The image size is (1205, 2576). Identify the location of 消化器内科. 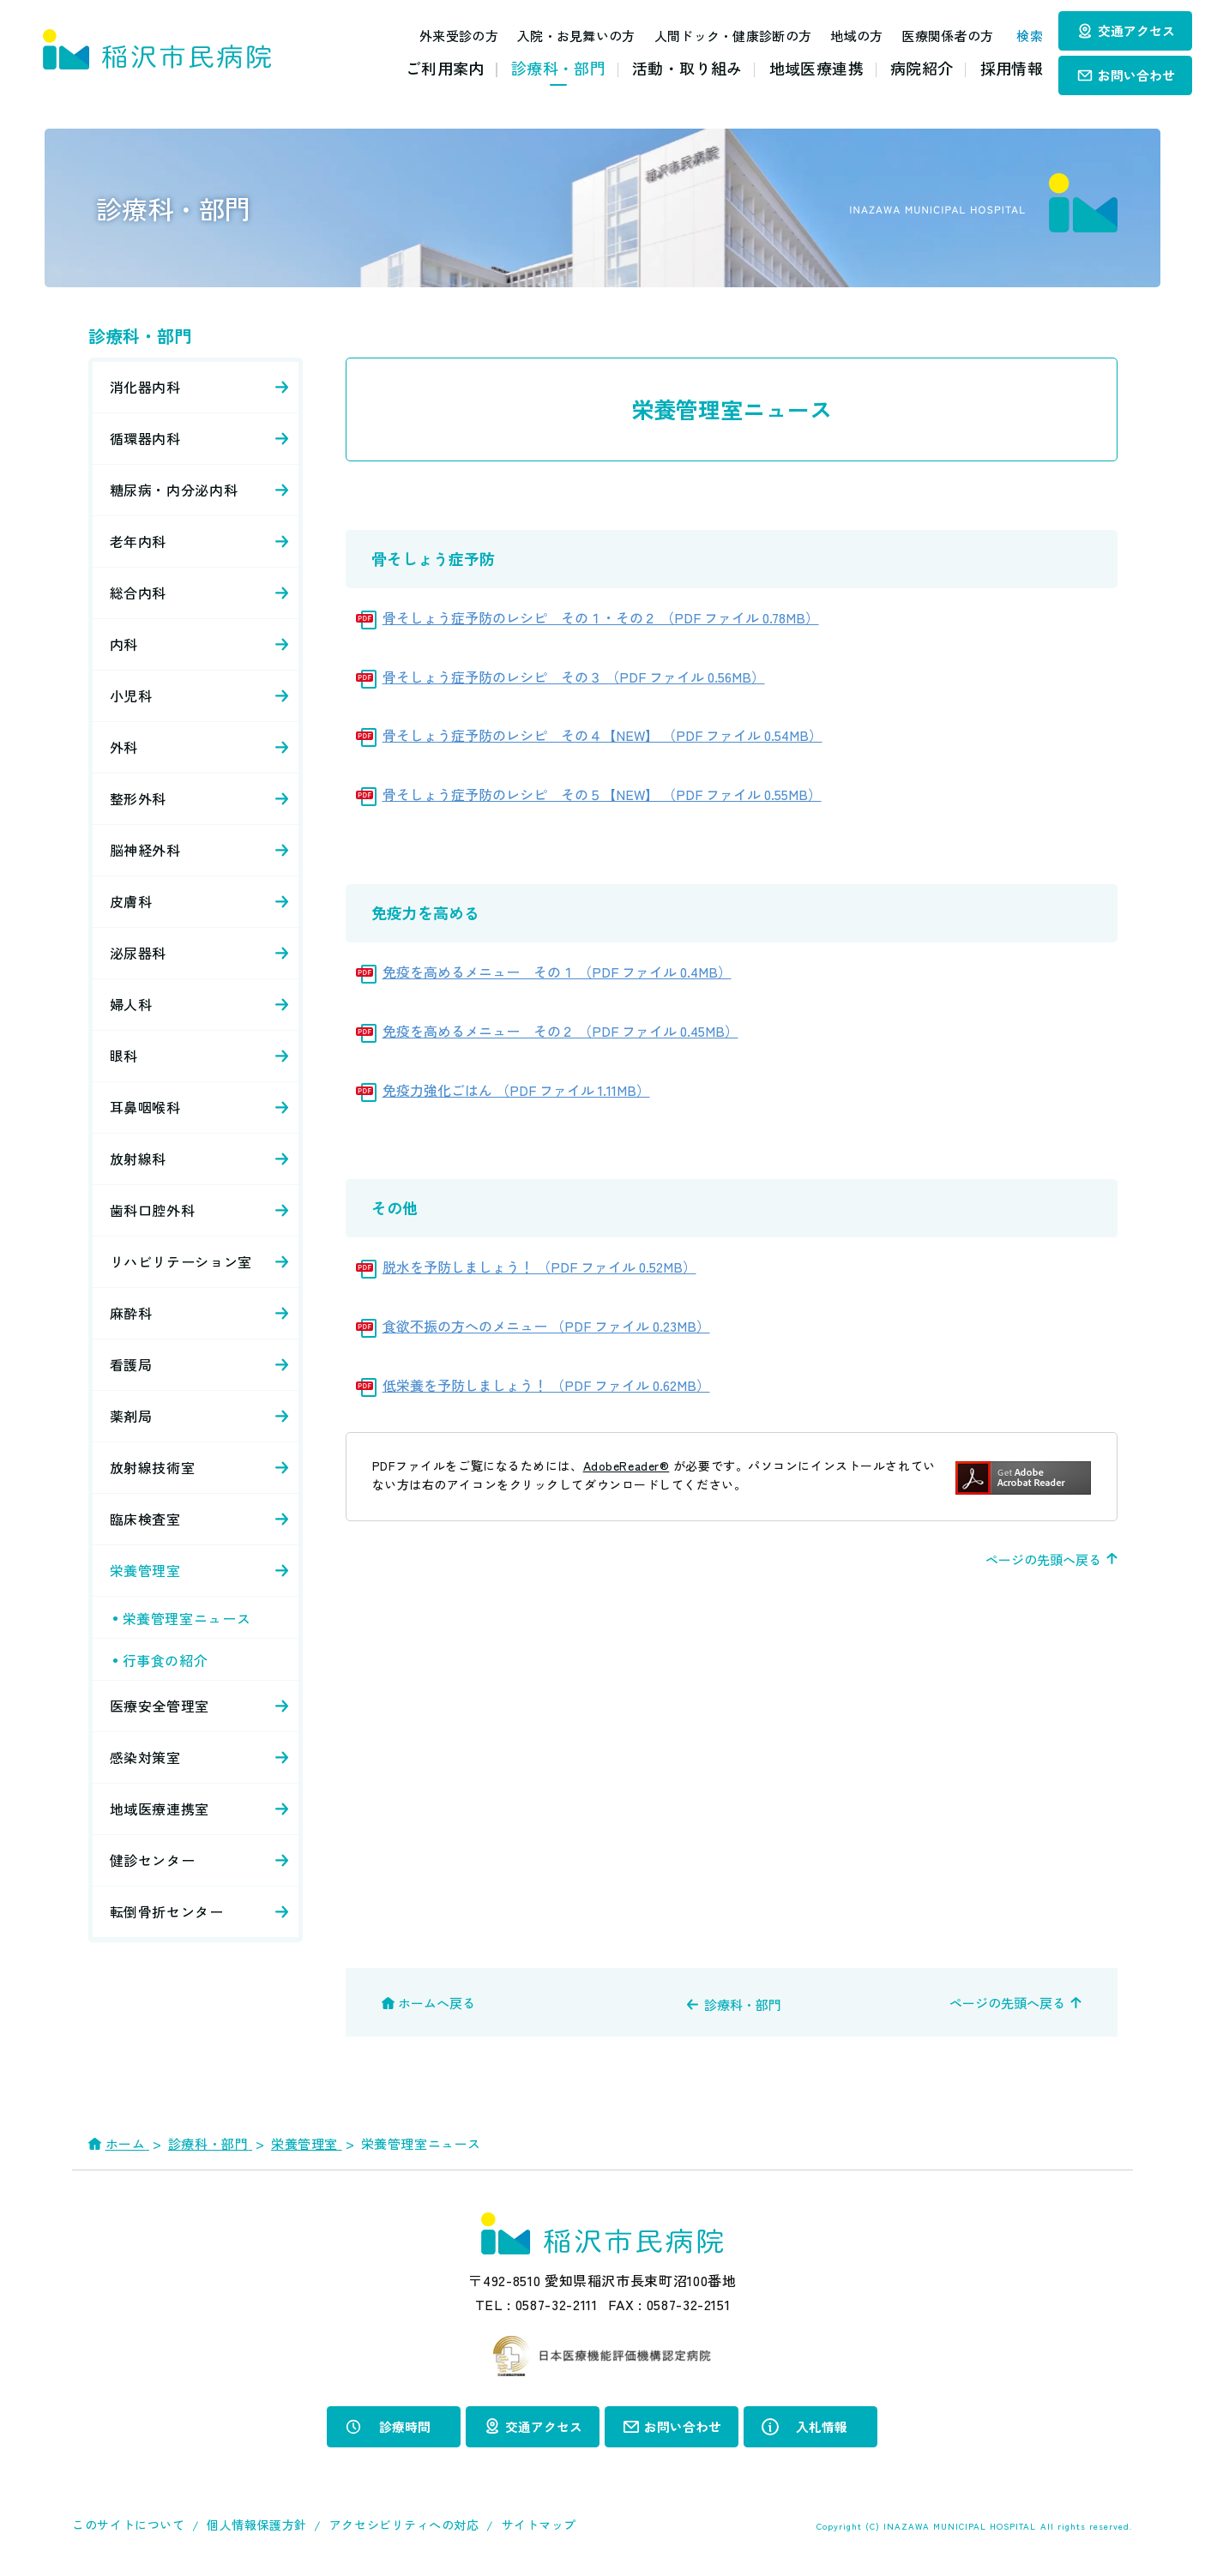
(145, 386).